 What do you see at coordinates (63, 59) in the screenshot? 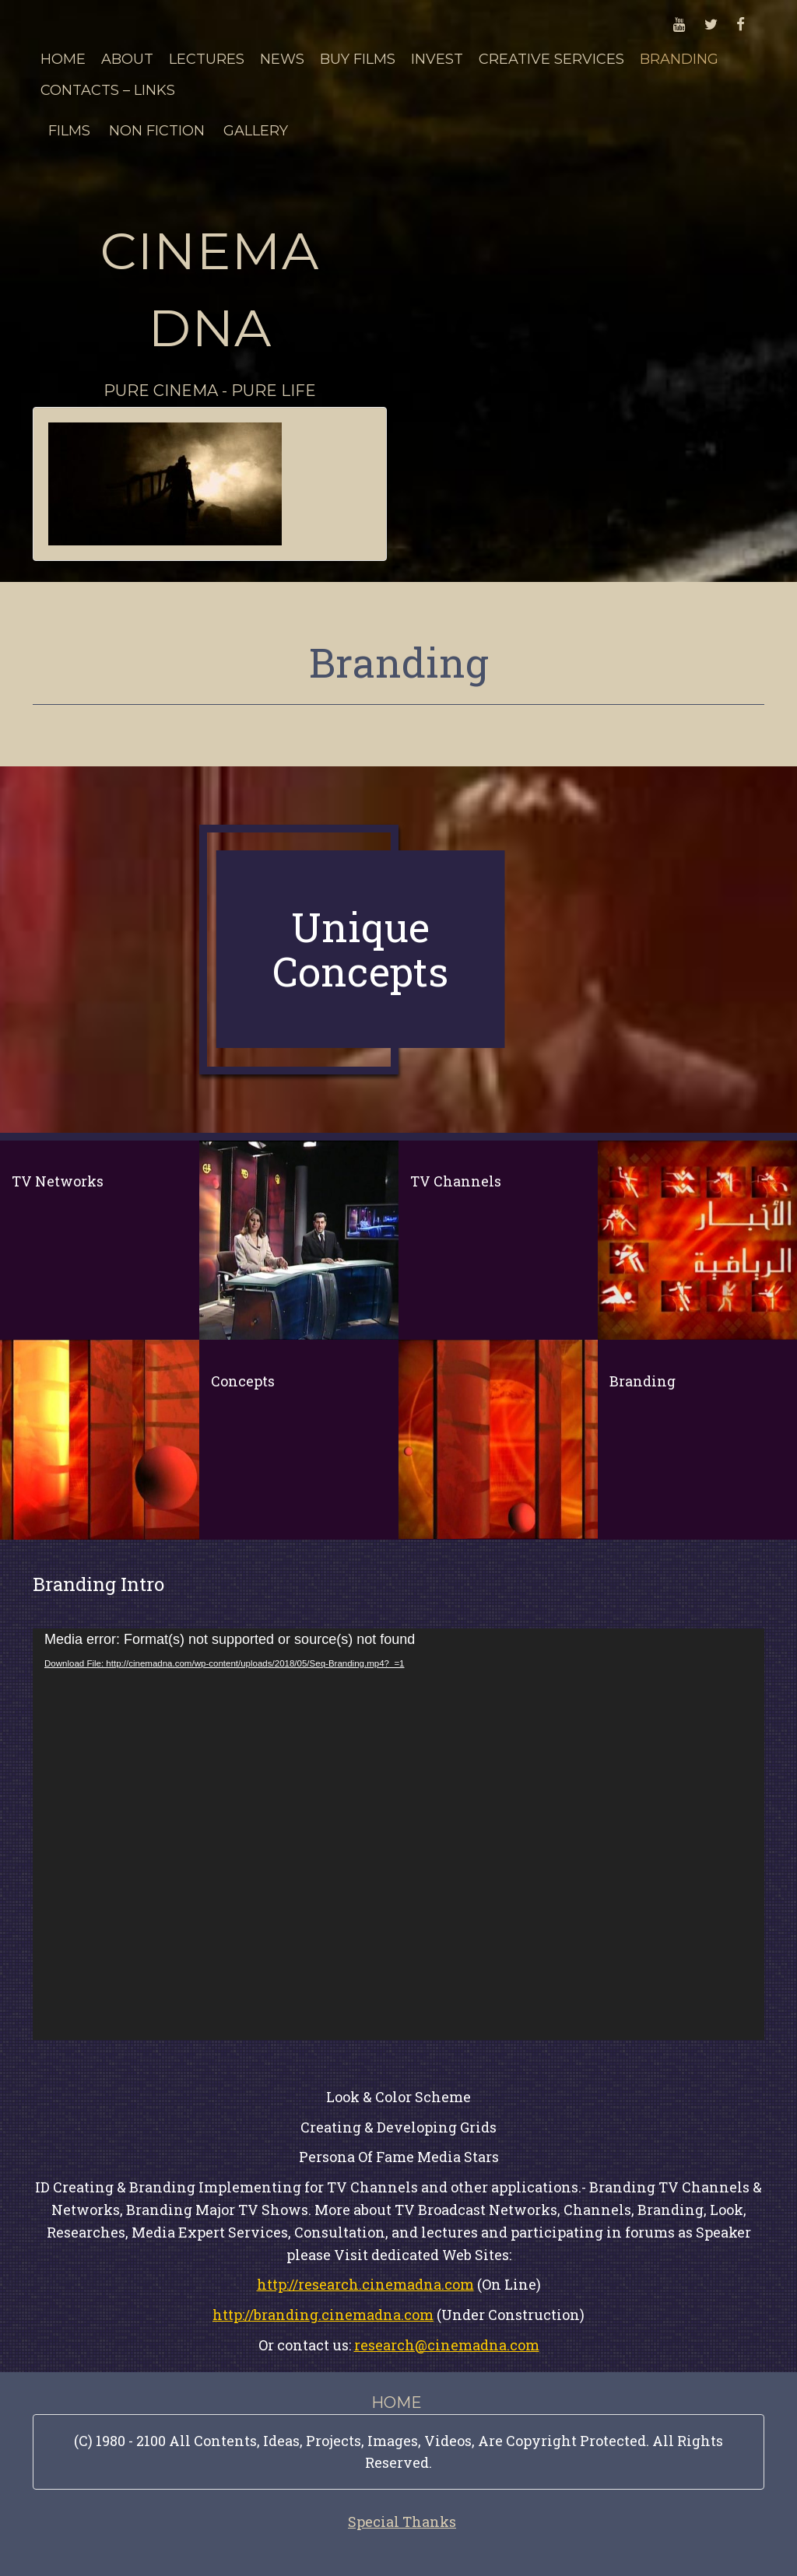
I see `Home` at bounding box center [63, 59].